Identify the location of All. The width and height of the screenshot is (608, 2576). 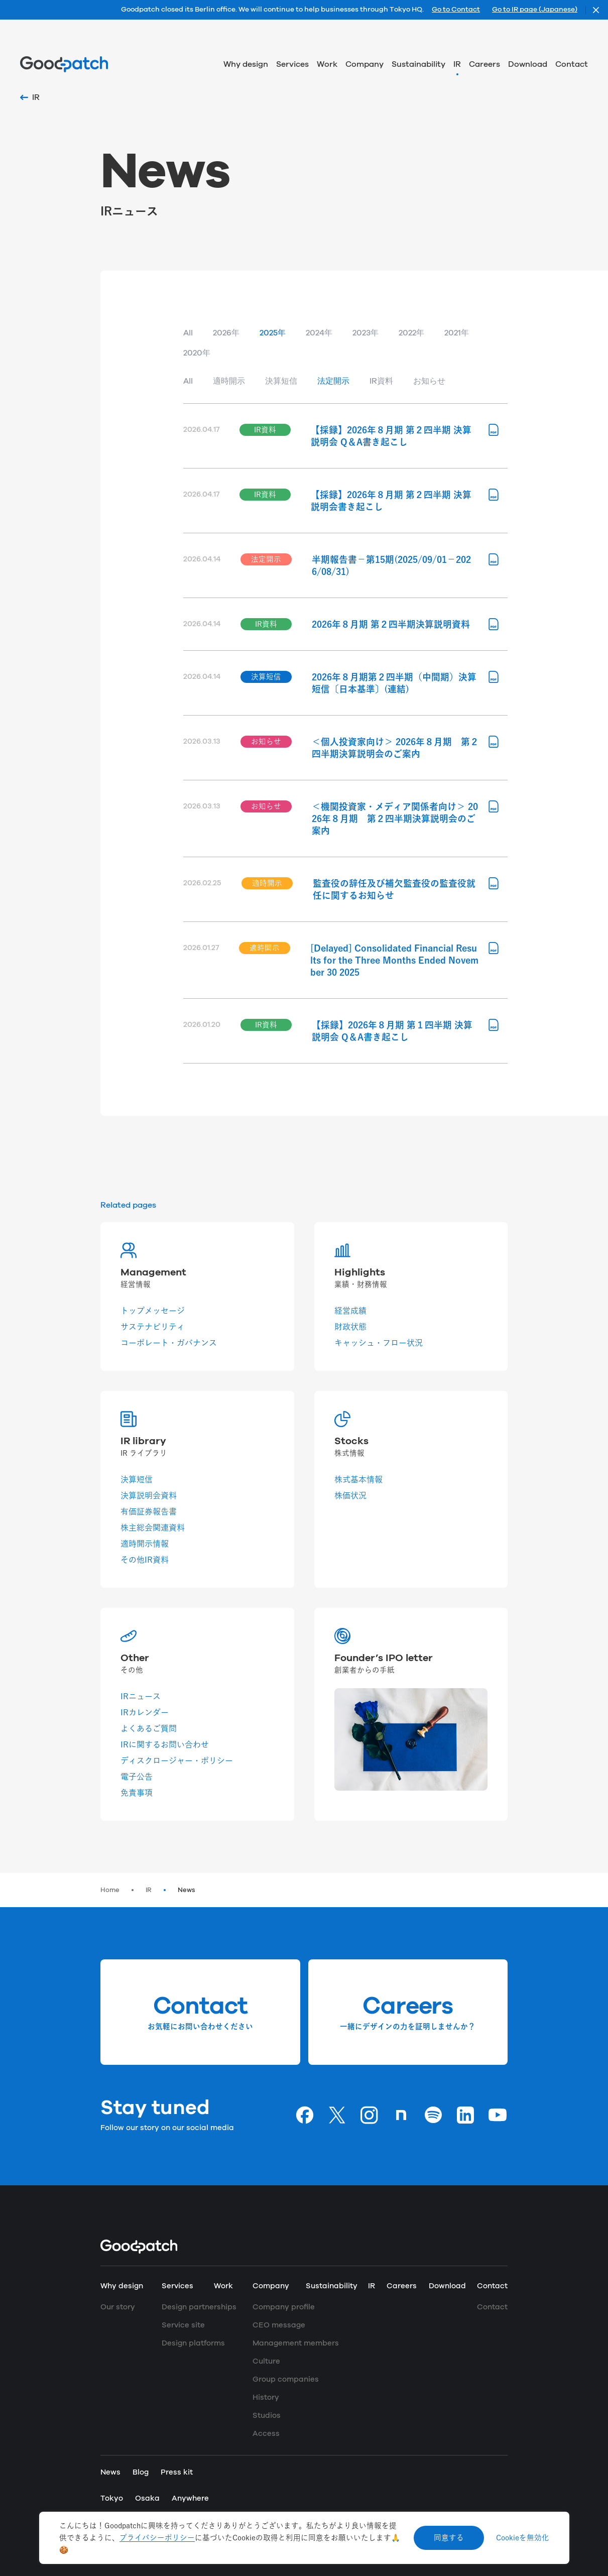
(188, 333).